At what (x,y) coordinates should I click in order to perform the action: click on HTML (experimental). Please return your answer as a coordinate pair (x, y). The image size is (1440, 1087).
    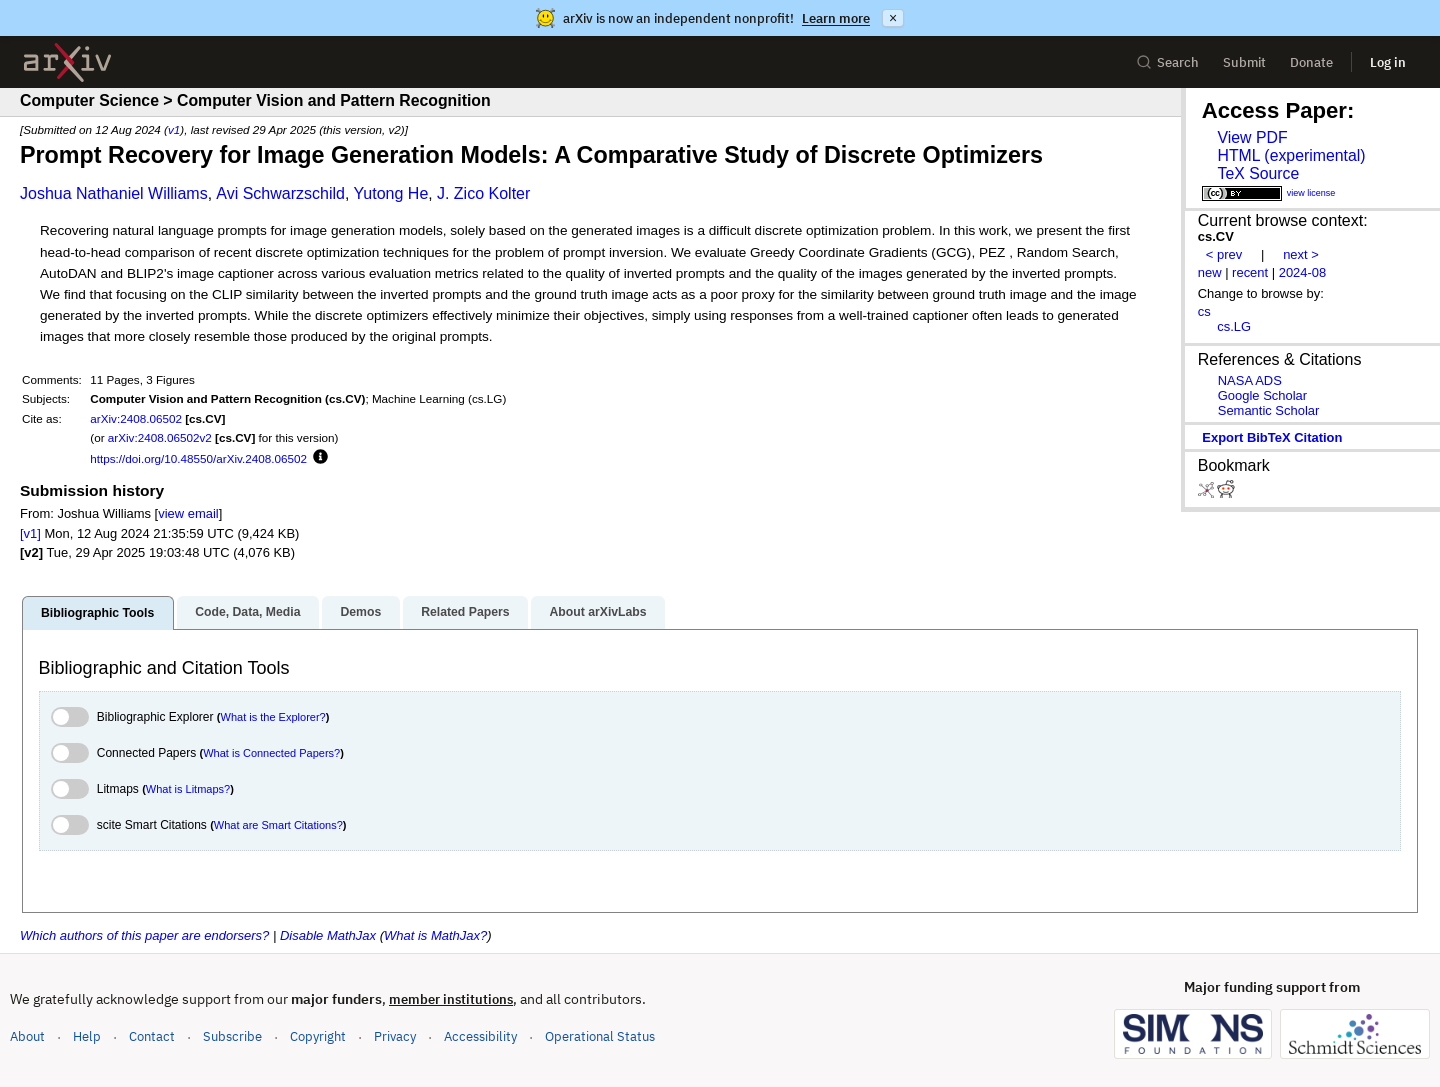
    Looking at the image, I should click on (1291, 155).